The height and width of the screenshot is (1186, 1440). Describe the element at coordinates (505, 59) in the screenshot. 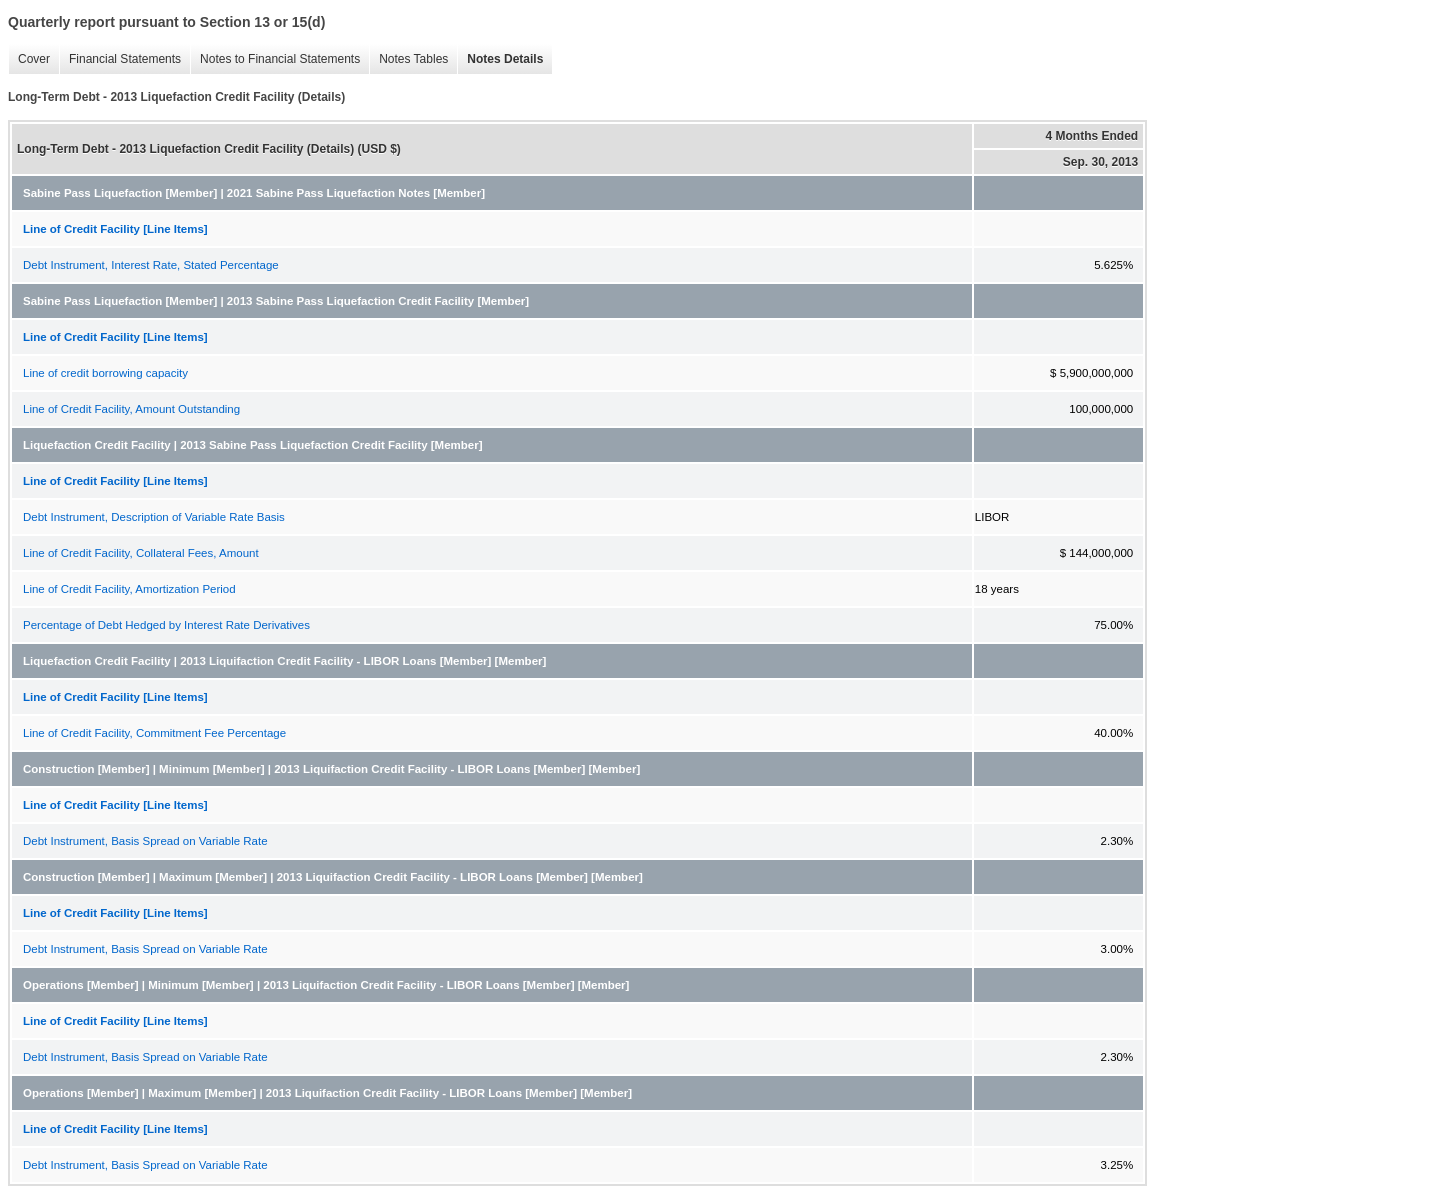

I see `Notes Details` at that location.